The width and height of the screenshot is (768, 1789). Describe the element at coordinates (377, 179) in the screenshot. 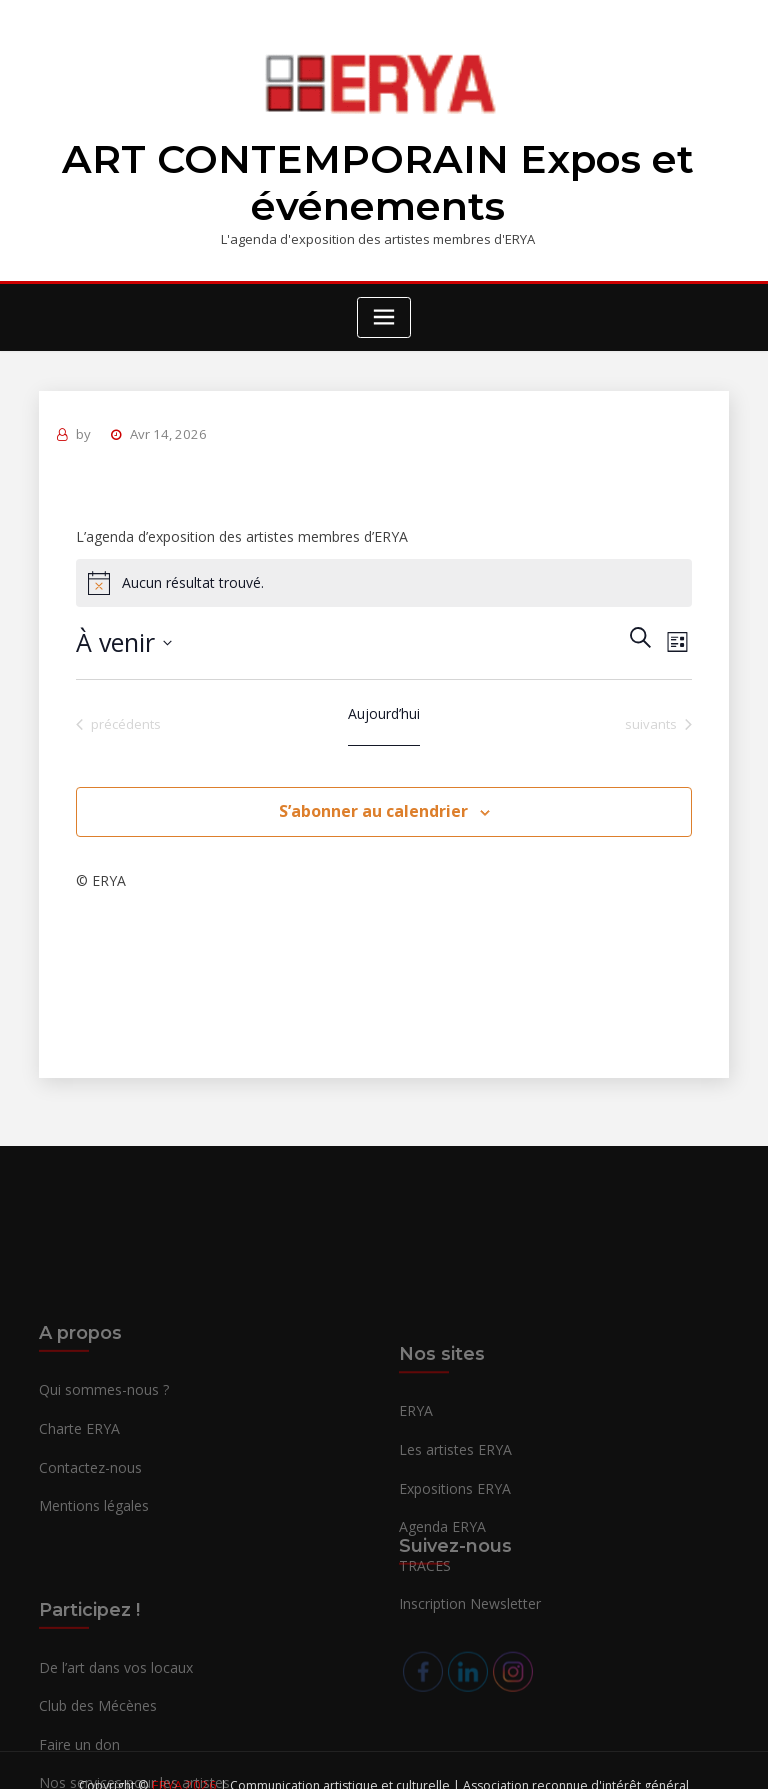

I see `ART CONTEMPORAIN Expos et événements` at that location.